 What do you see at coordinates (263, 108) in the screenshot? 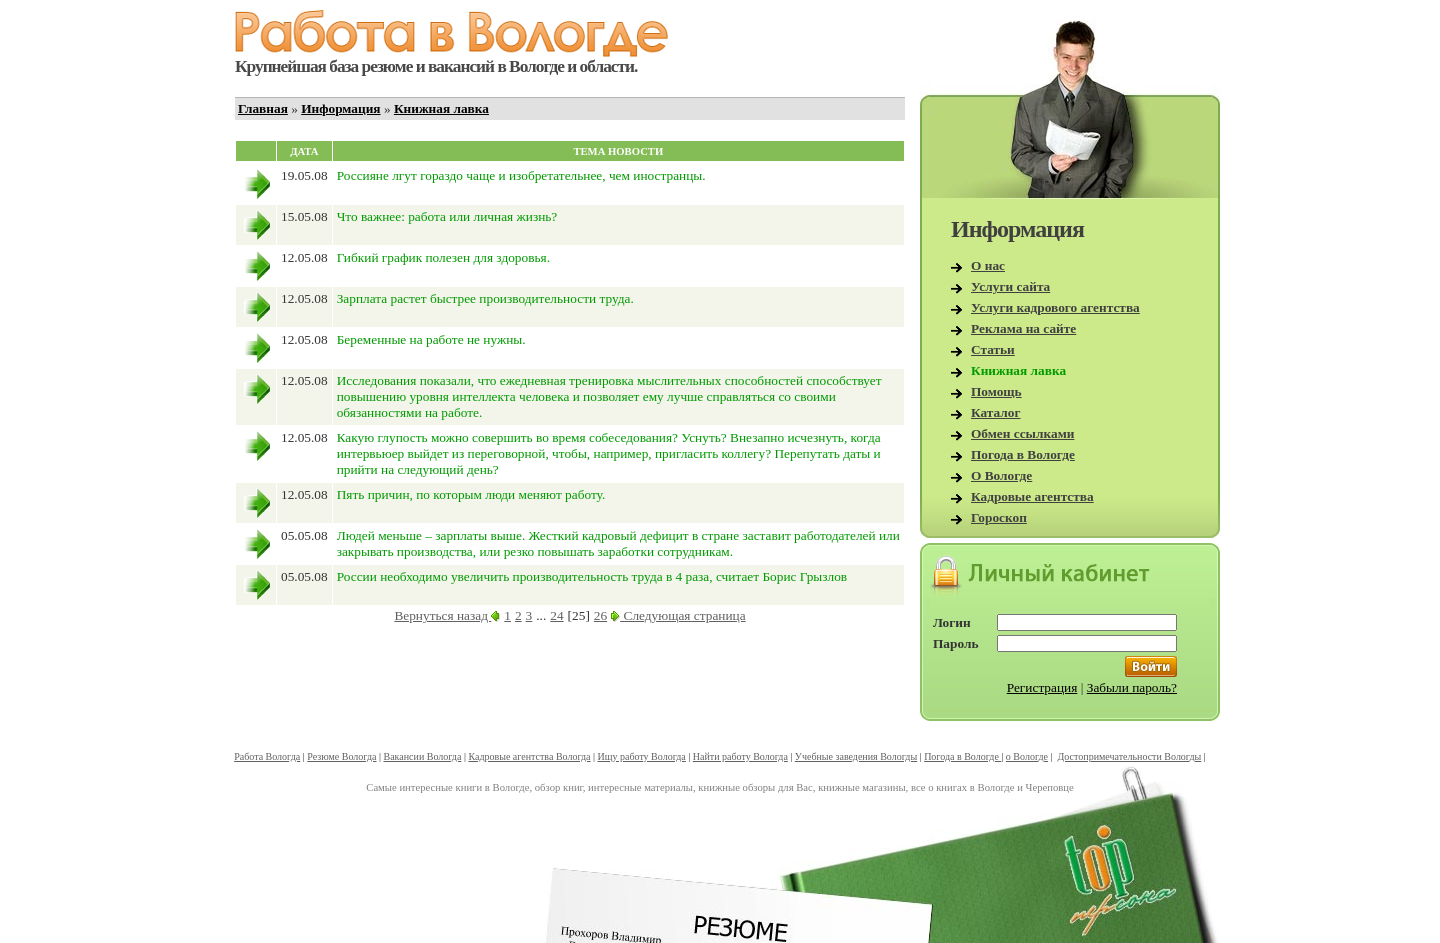
I see `Главная` at bounding box center [263, 108].